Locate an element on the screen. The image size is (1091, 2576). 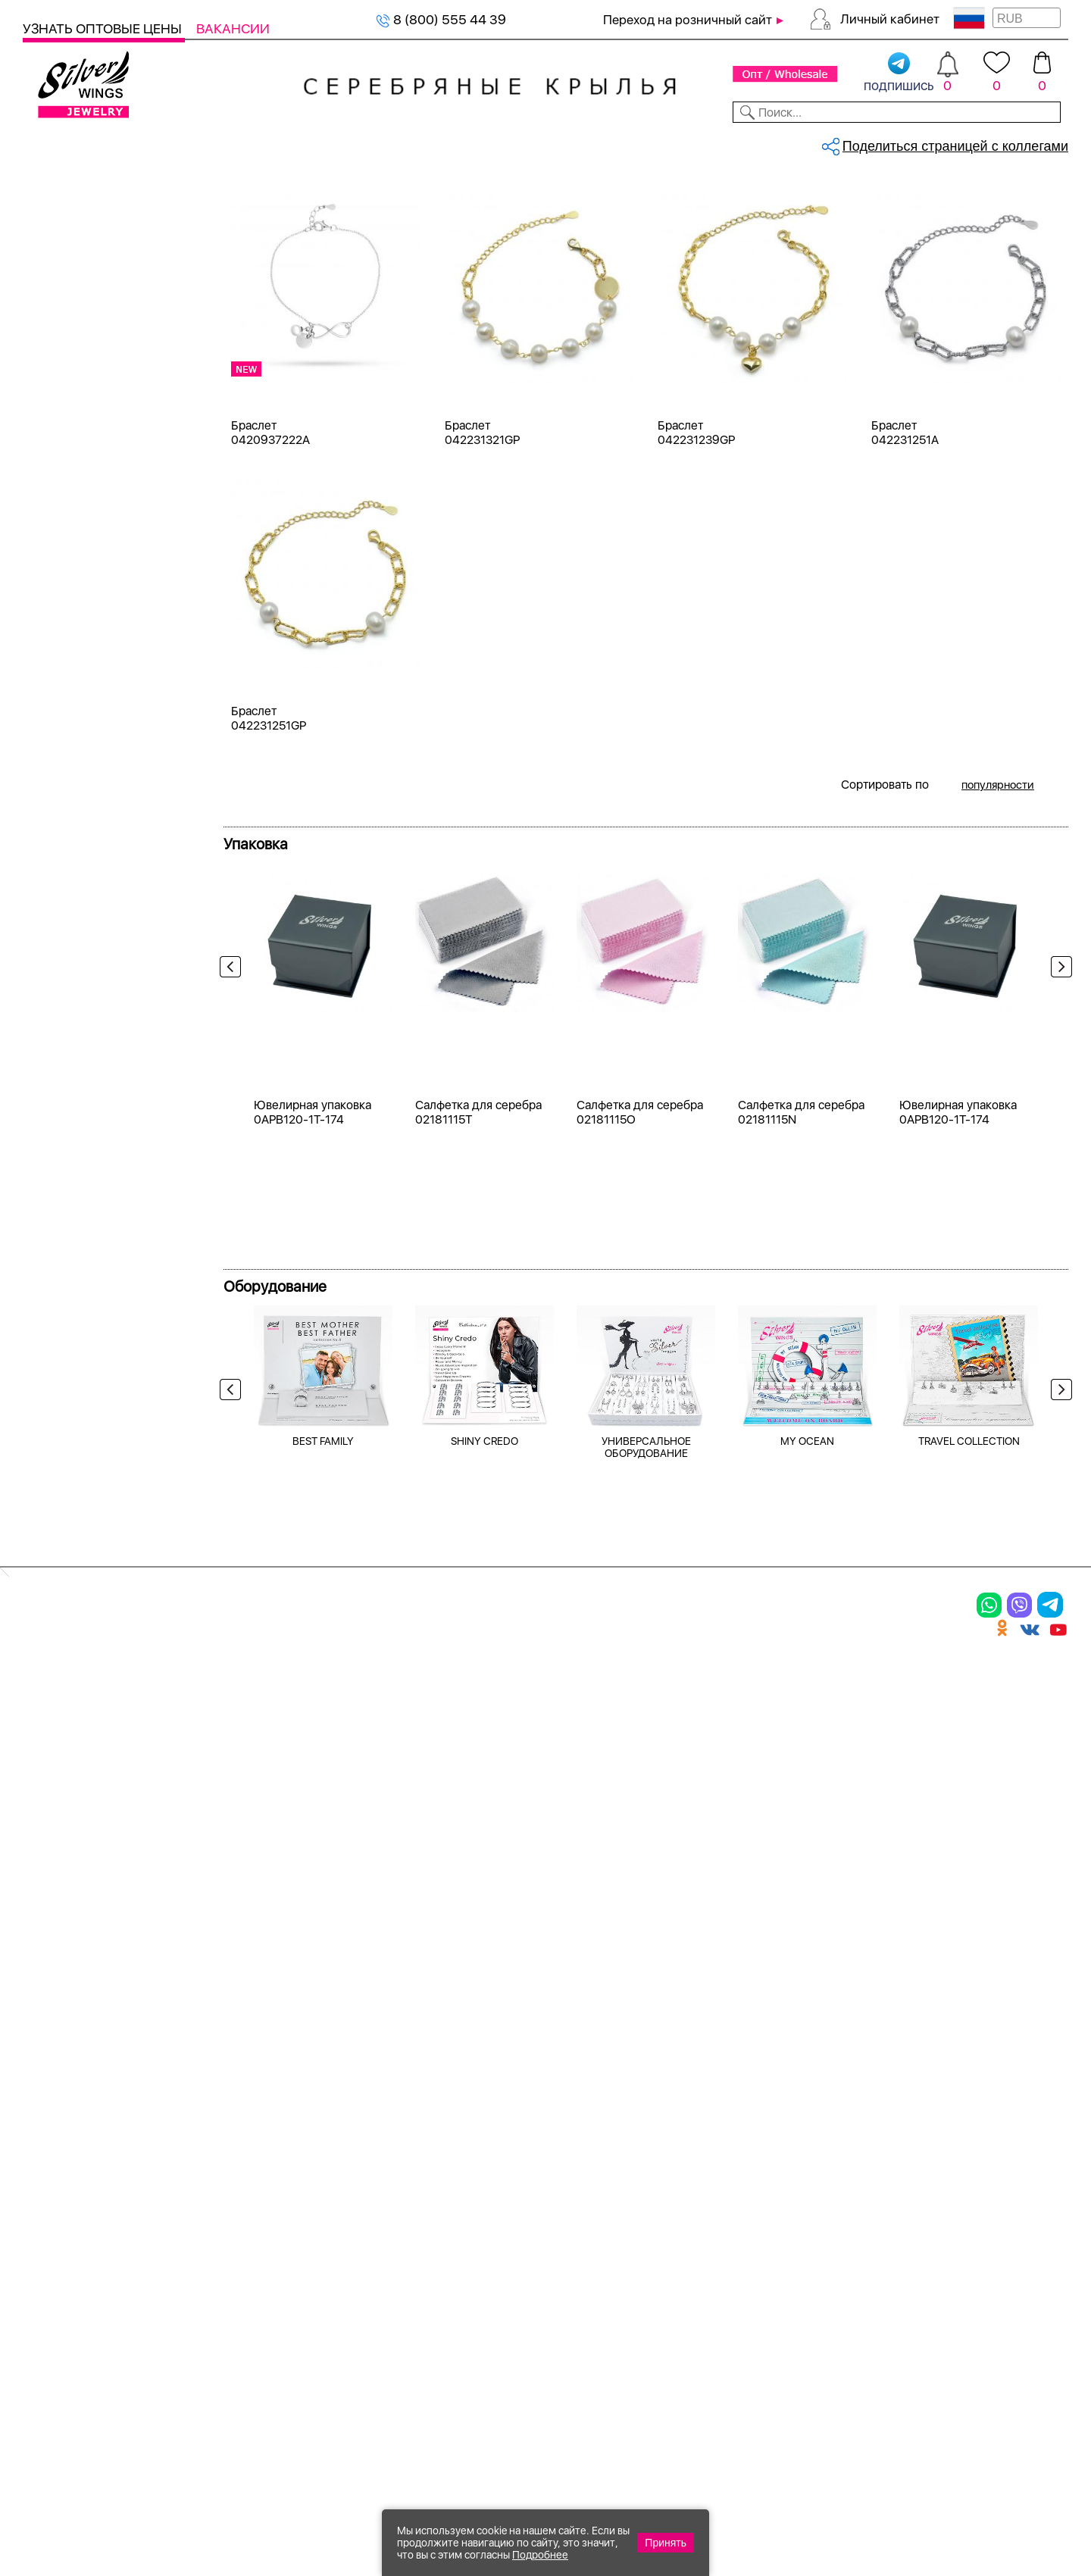
8 (800) 555 44 39 is located at coordinates (441, 19).